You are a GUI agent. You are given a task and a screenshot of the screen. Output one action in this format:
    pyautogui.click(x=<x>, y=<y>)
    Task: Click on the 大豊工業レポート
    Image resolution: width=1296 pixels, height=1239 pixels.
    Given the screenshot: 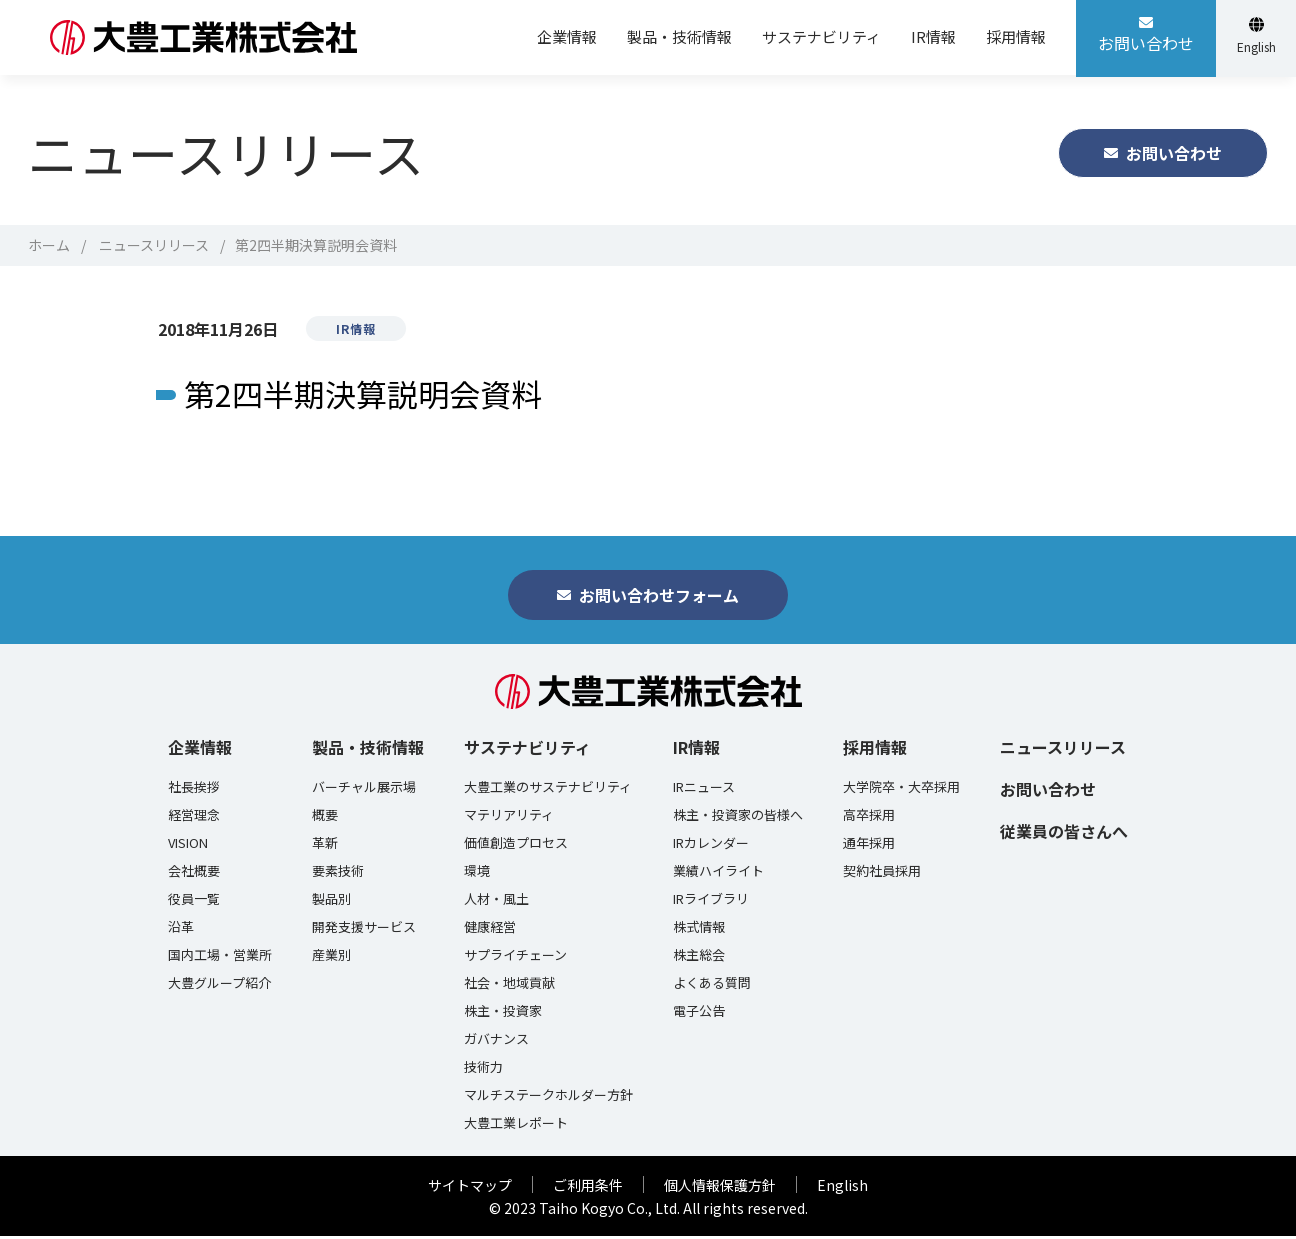 What is the action you would take?
    pyautogui.click(x=516, y=1126)
    